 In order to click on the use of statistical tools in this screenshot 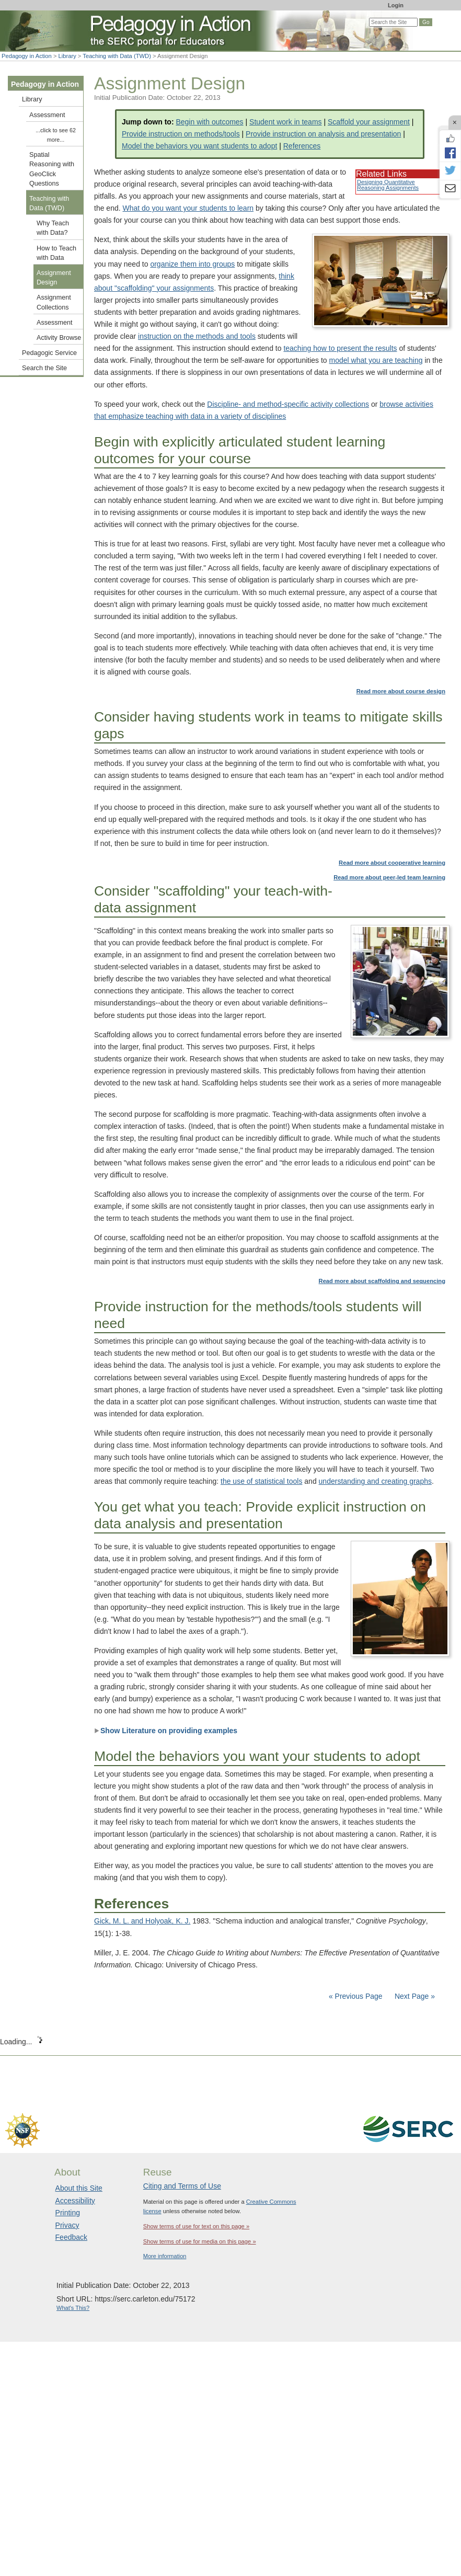, I will do `click(261, 1481)`.